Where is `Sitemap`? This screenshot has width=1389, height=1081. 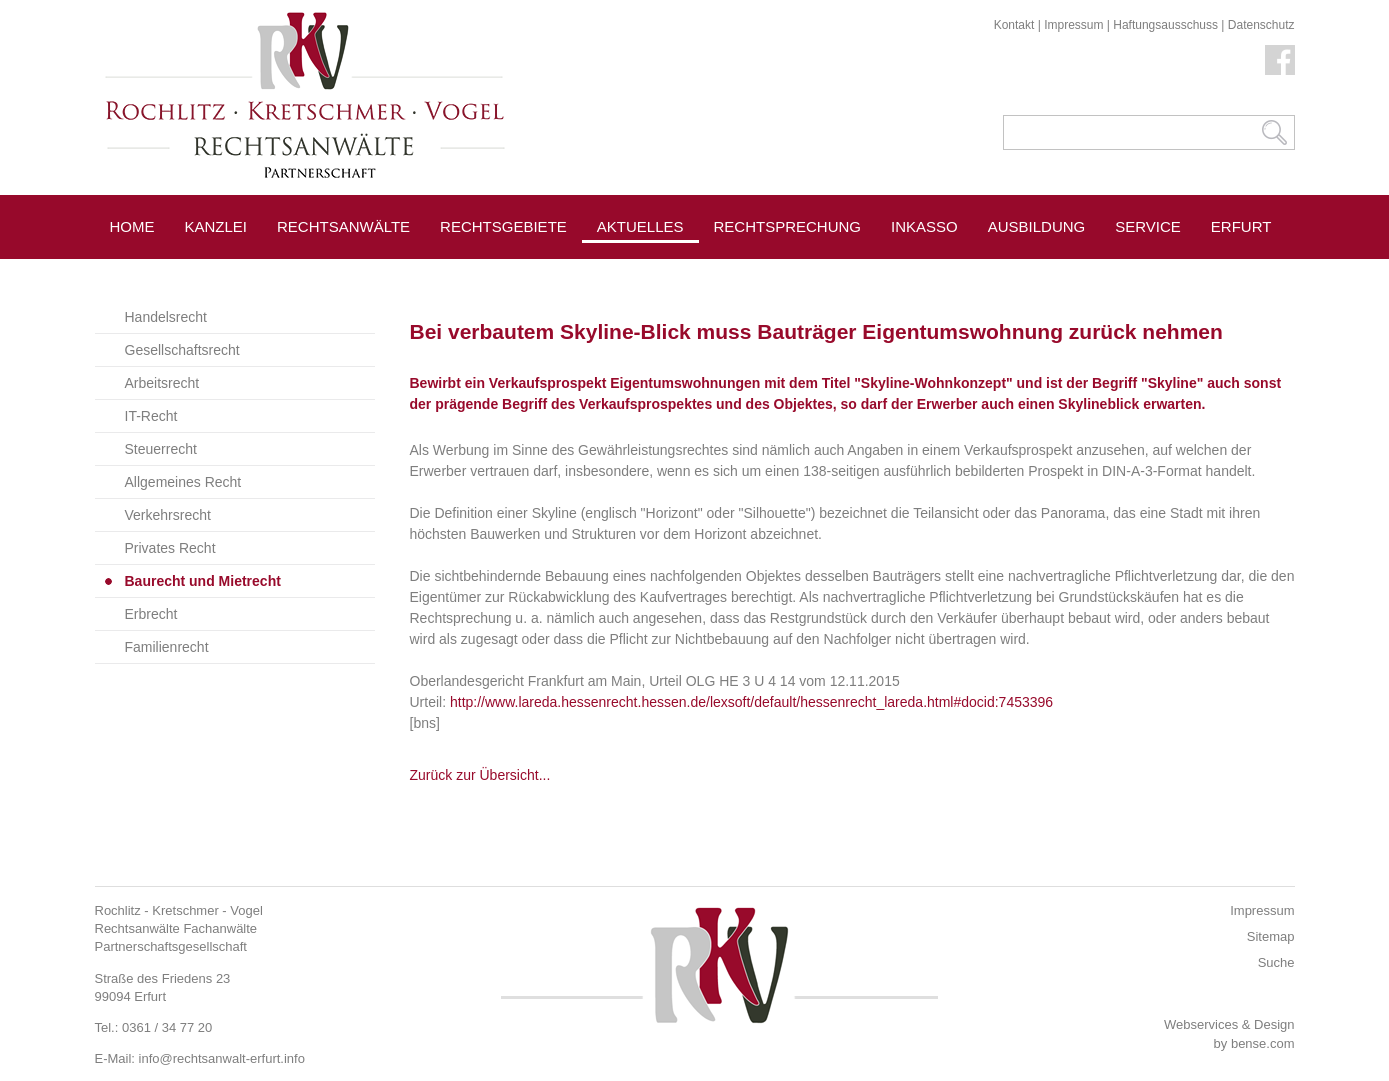
Sitemap is located at coordinates (1271, 936).